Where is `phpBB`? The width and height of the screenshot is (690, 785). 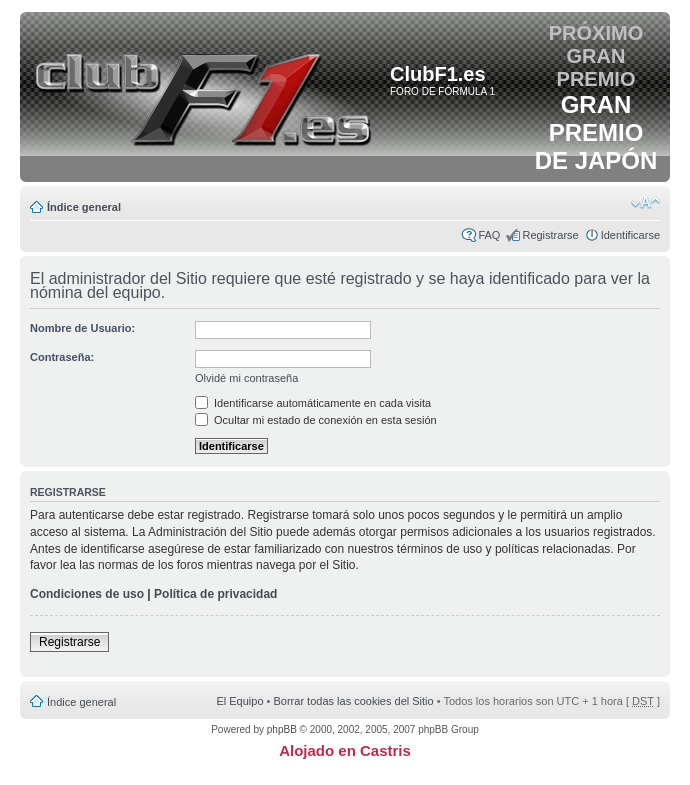
phpBB is located at coordinates (282, 729).